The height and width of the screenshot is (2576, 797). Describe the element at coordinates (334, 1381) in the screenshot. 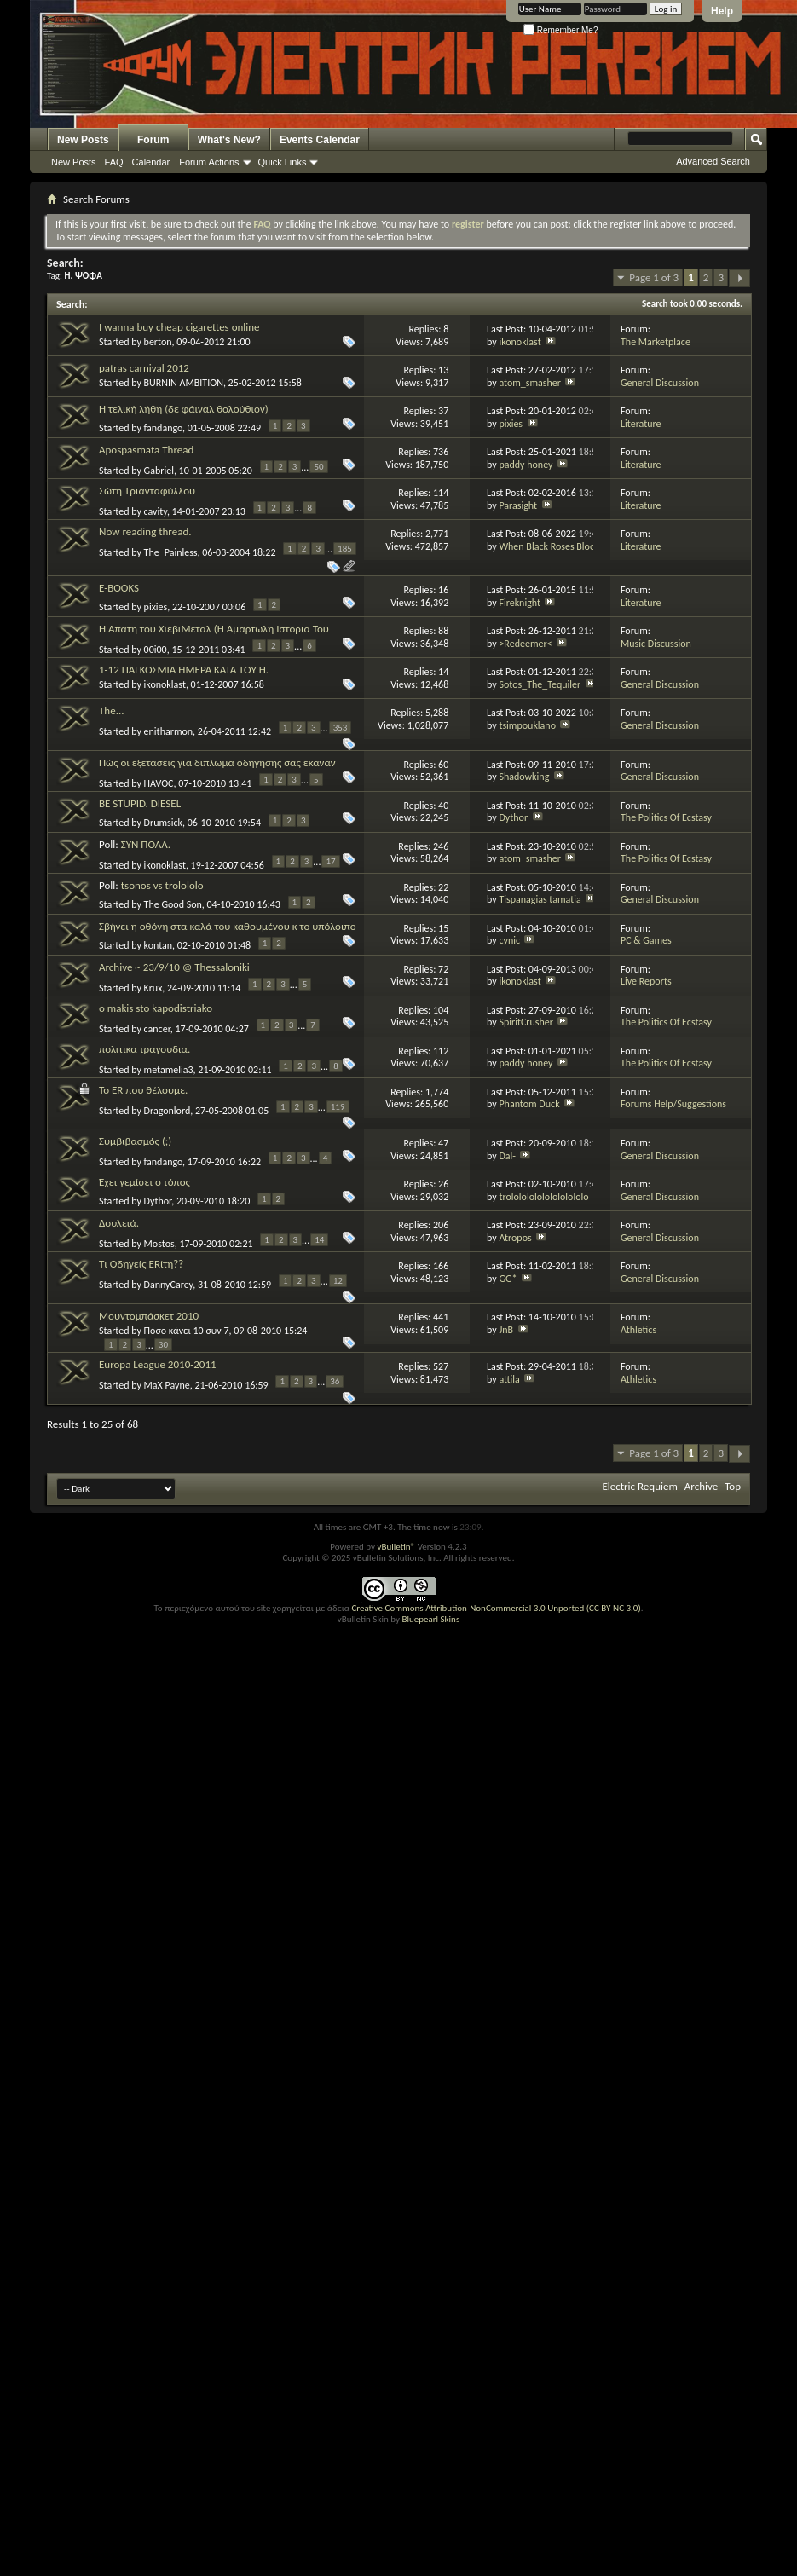

I see `36` at that location.